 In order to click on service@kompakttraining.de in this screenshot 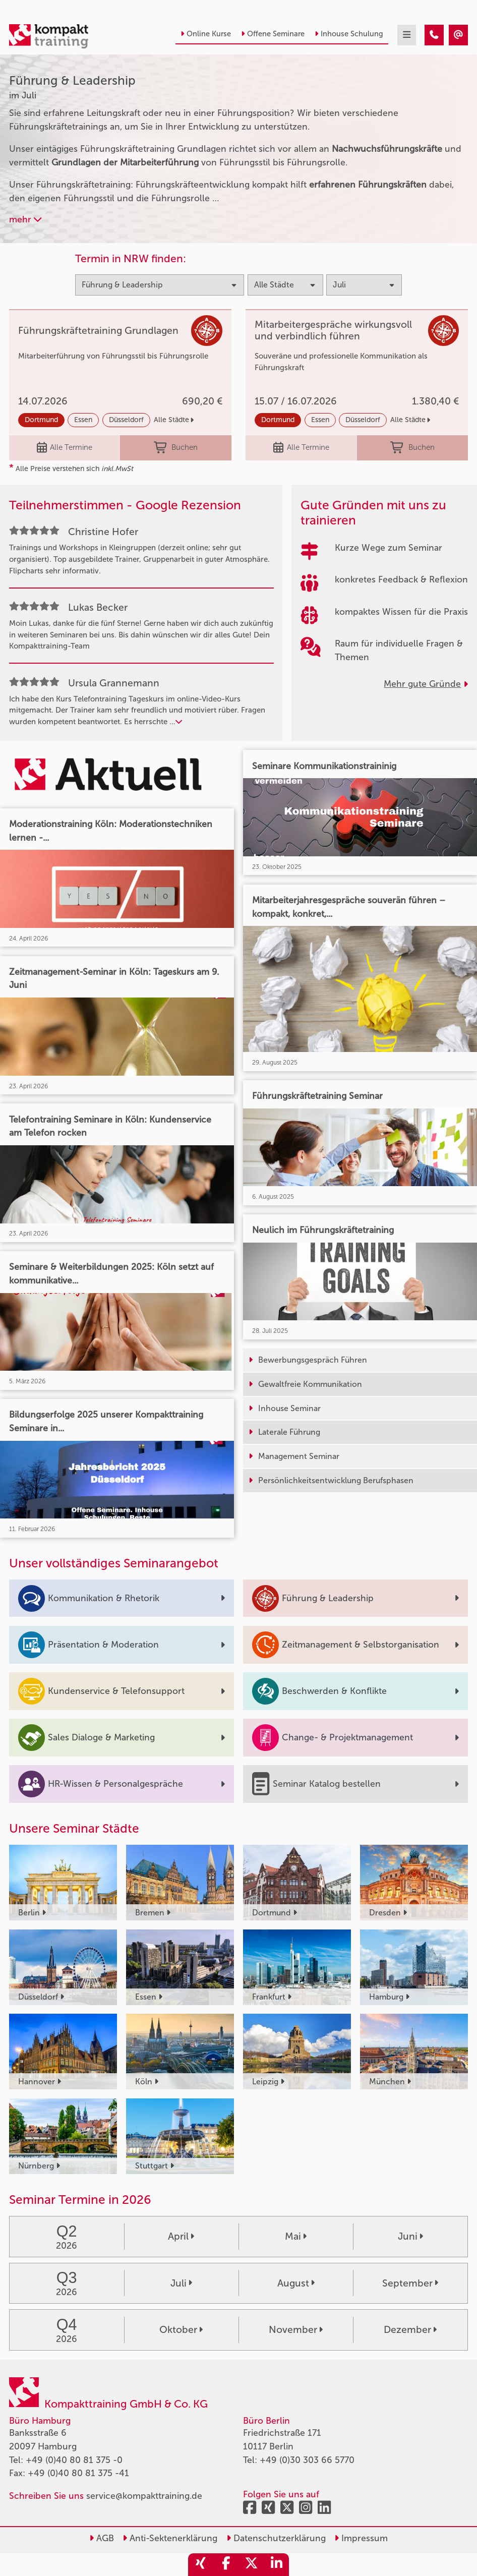, I will do `click(144, 2495)`.